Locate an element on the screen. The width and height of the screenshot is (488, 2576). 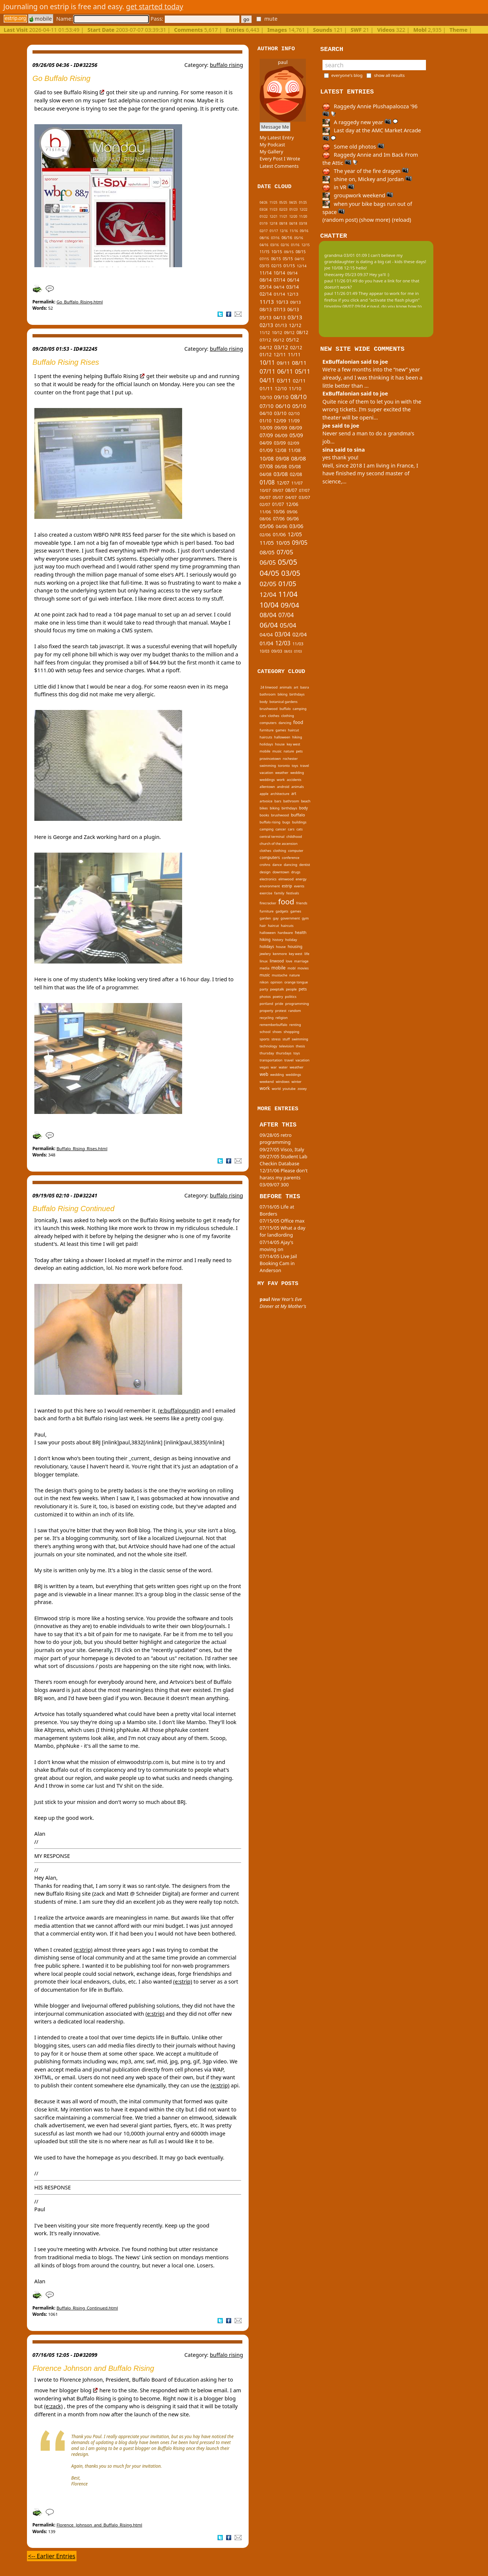
health is located at coordinates (300, 932).